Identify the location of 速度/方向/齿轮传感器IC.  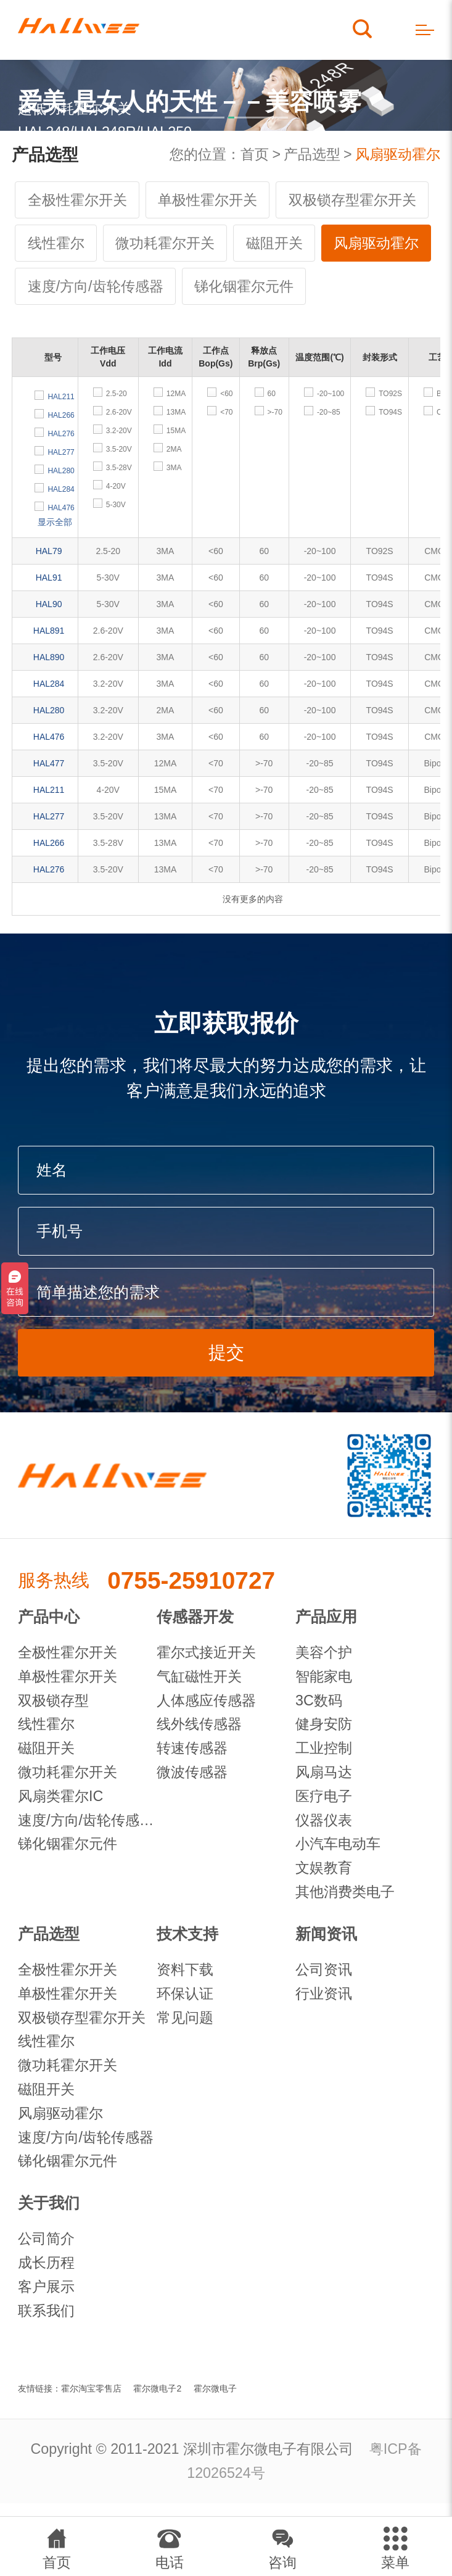
(87, 1820).